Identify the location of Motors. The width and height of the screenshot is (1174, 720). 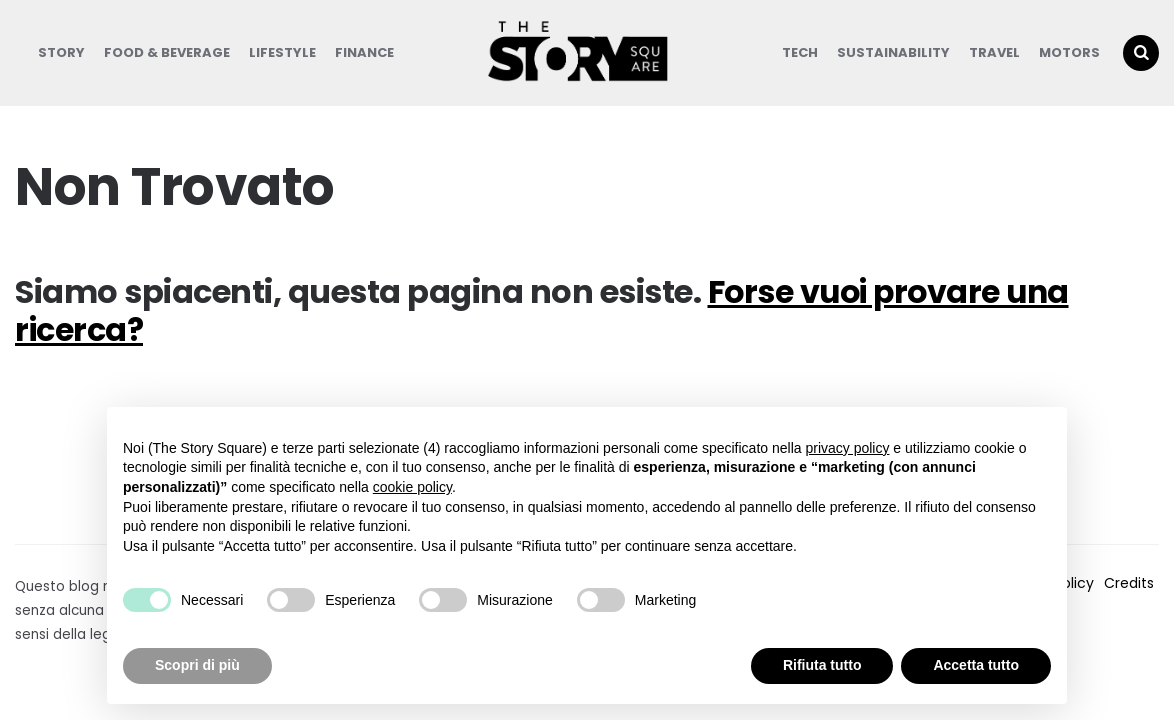
(1069, 52).